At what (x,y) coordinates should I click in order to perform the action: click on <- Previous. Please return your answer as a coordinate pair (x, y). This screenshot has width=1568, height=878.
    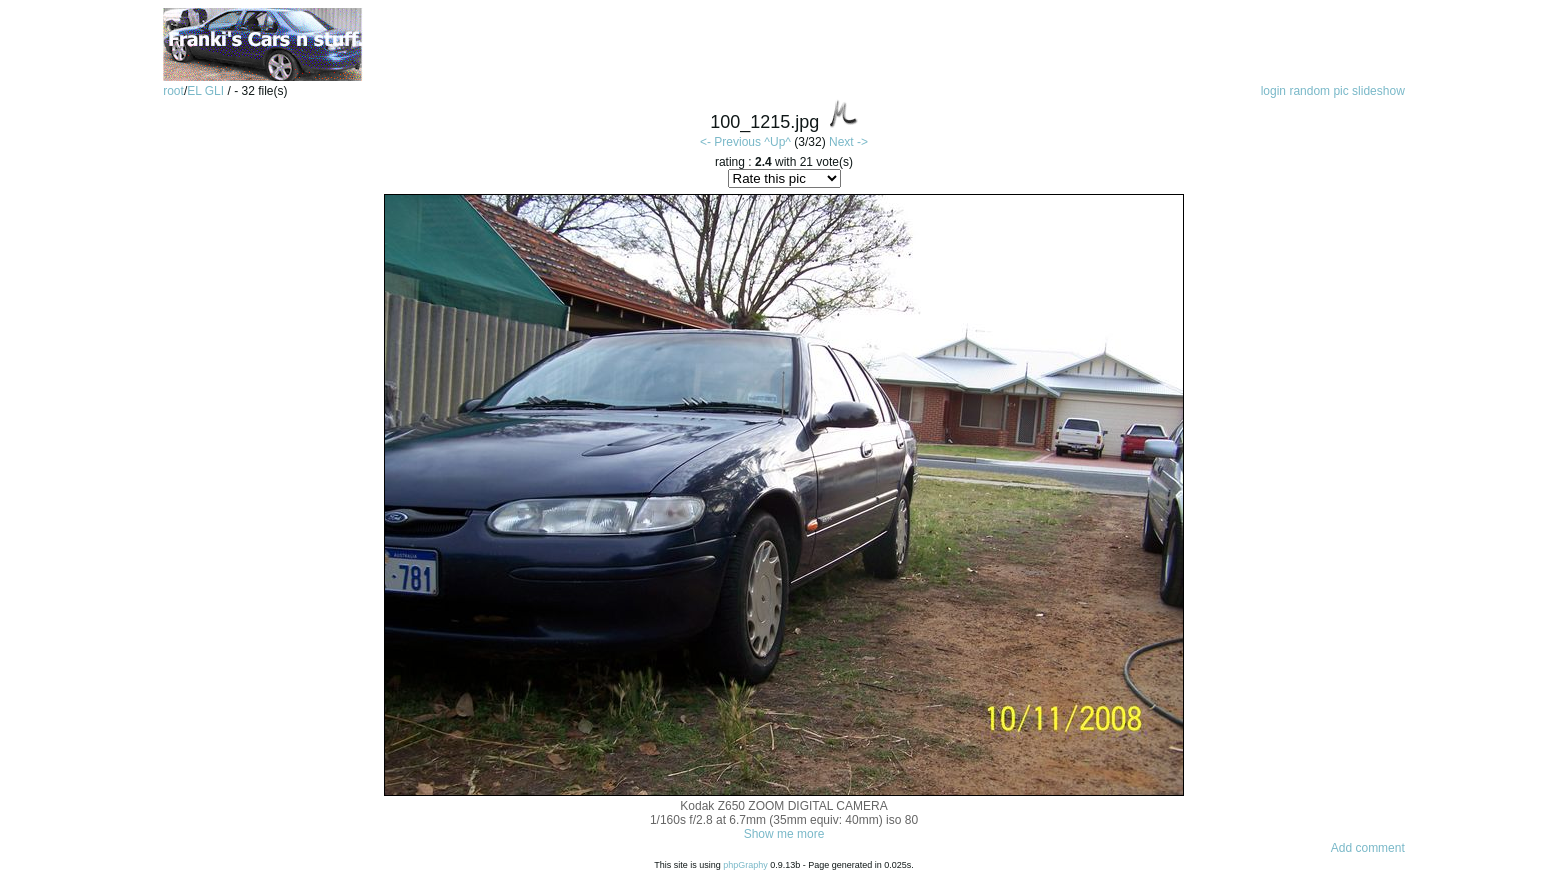
    Looking at the image, I should click on (730, 142).